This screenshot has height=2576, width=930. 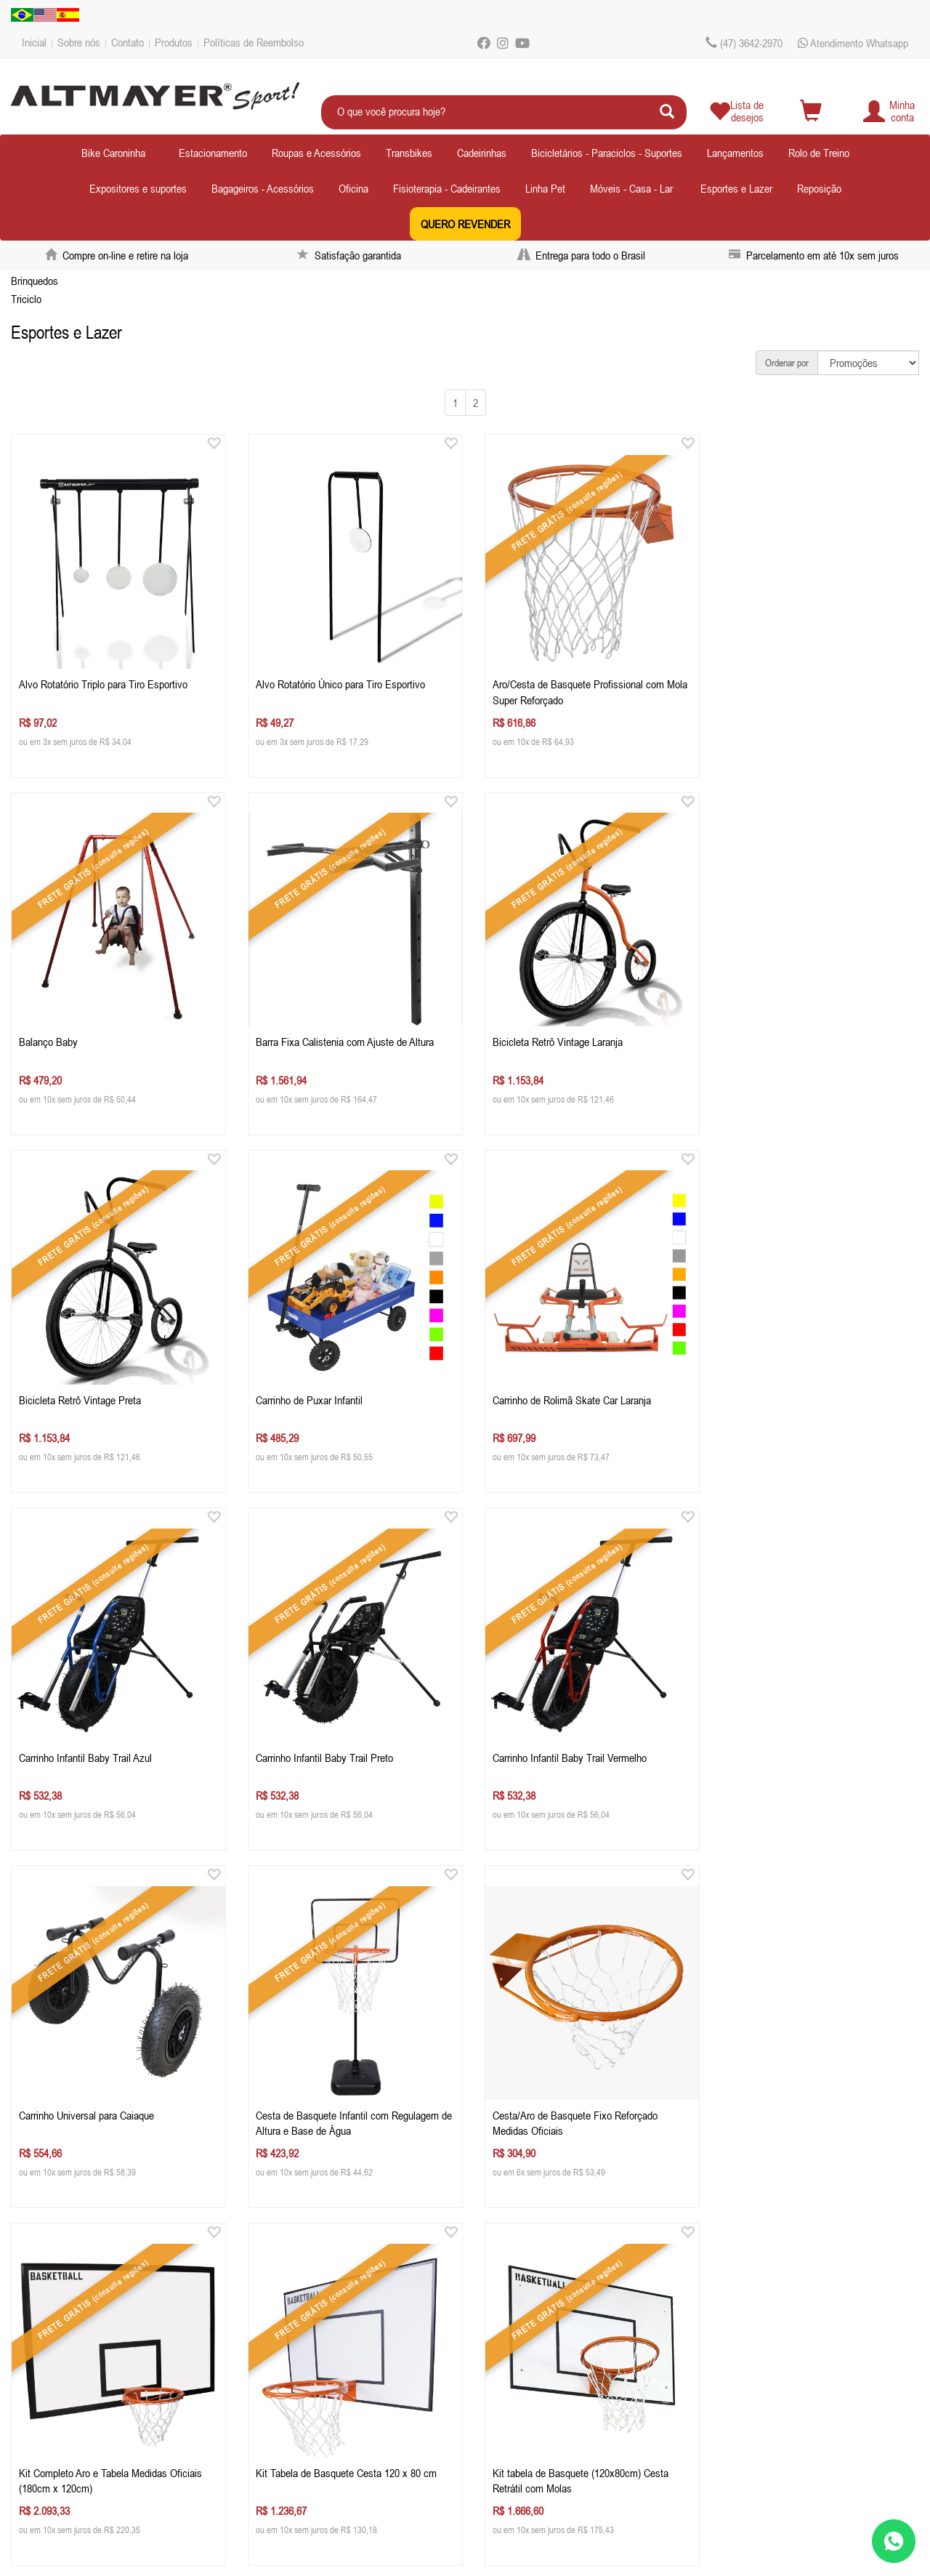 What do you see at coordinates (447, 188) in the screenshot?
I see `Fisioterapia - Cadeirantes [button]` at bounding box center [447, 188].